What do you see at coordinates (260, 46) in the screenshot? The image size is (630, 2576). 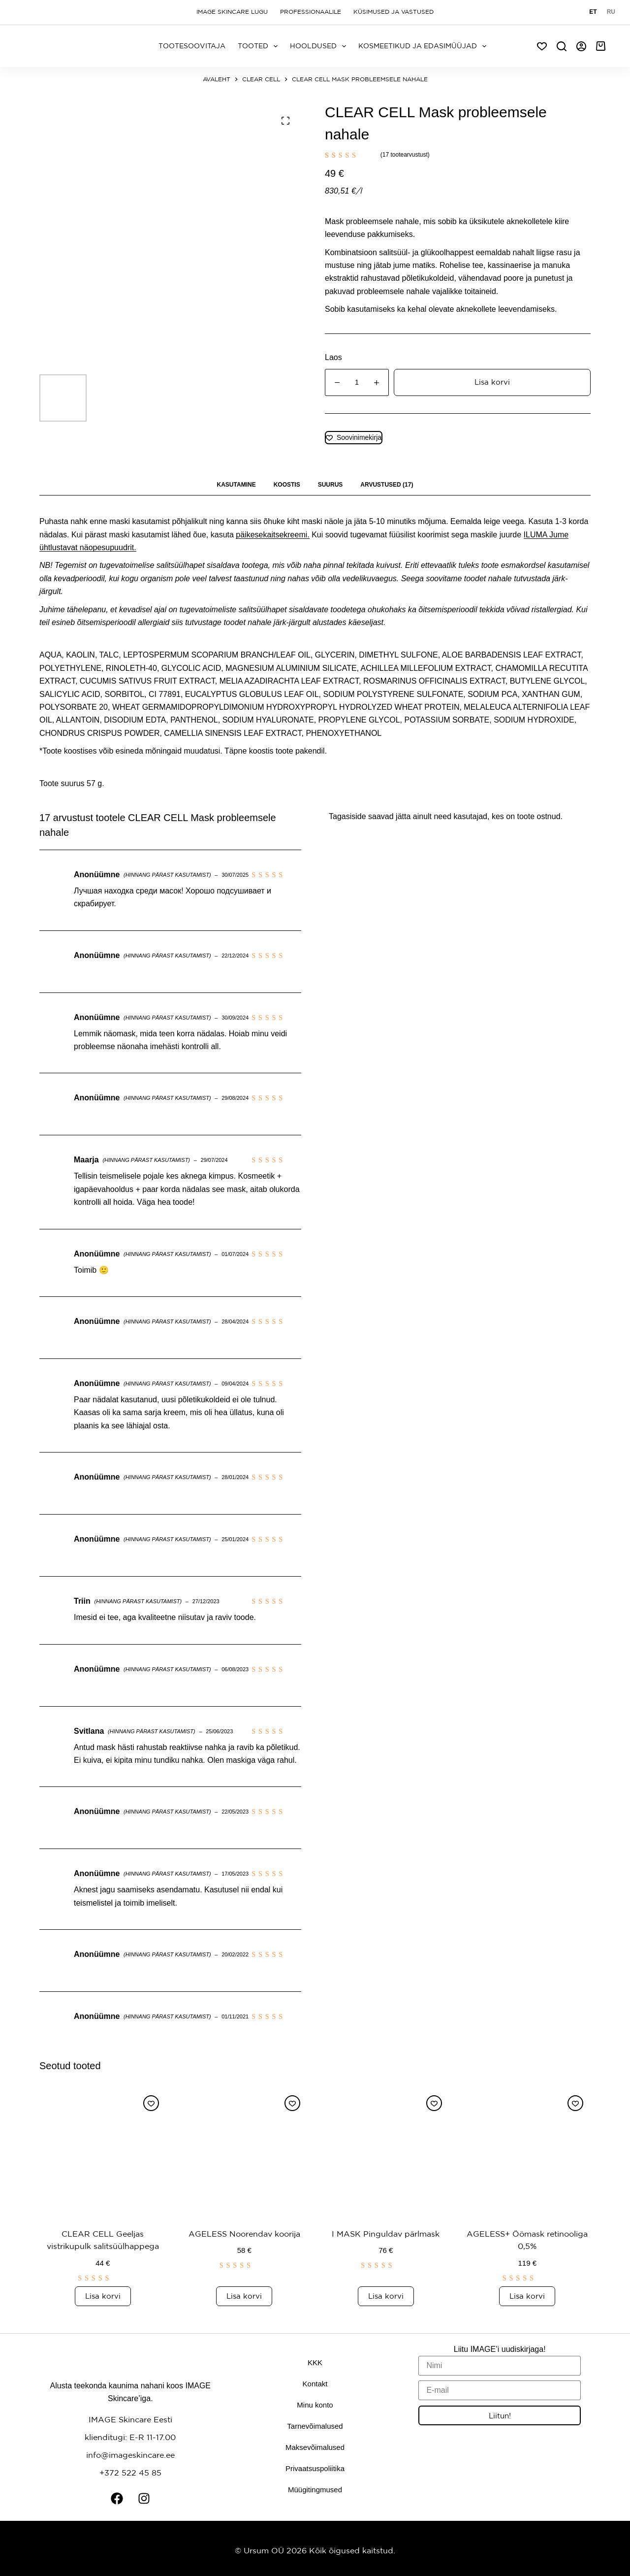 I see `Tooted` at bounding box center [260, 46].